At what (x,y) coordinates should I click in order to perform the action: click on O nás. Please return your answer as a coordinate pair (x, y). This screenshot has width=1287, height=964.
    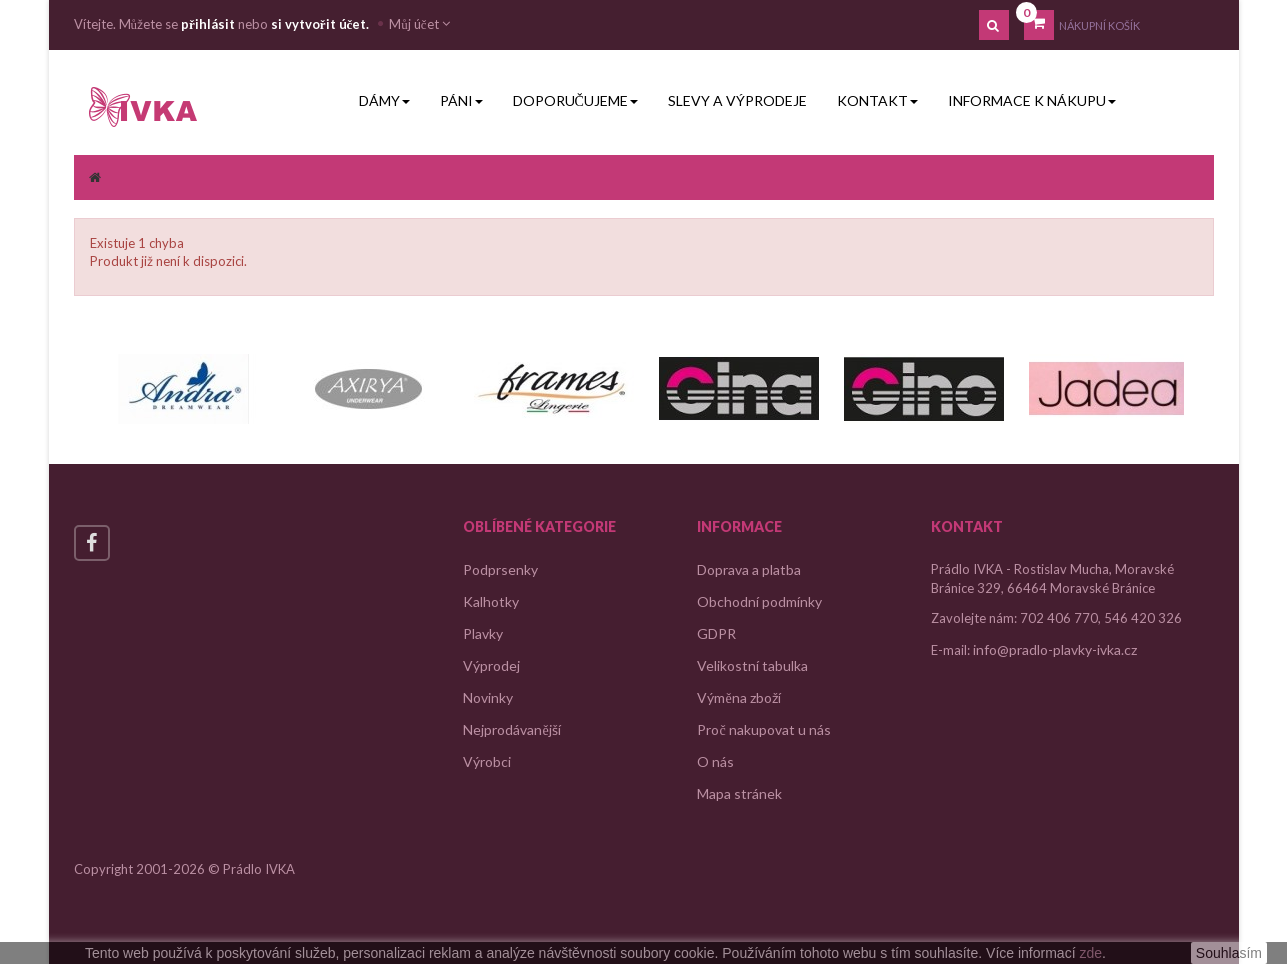
    Looking at the image, I should click on (715, 761).